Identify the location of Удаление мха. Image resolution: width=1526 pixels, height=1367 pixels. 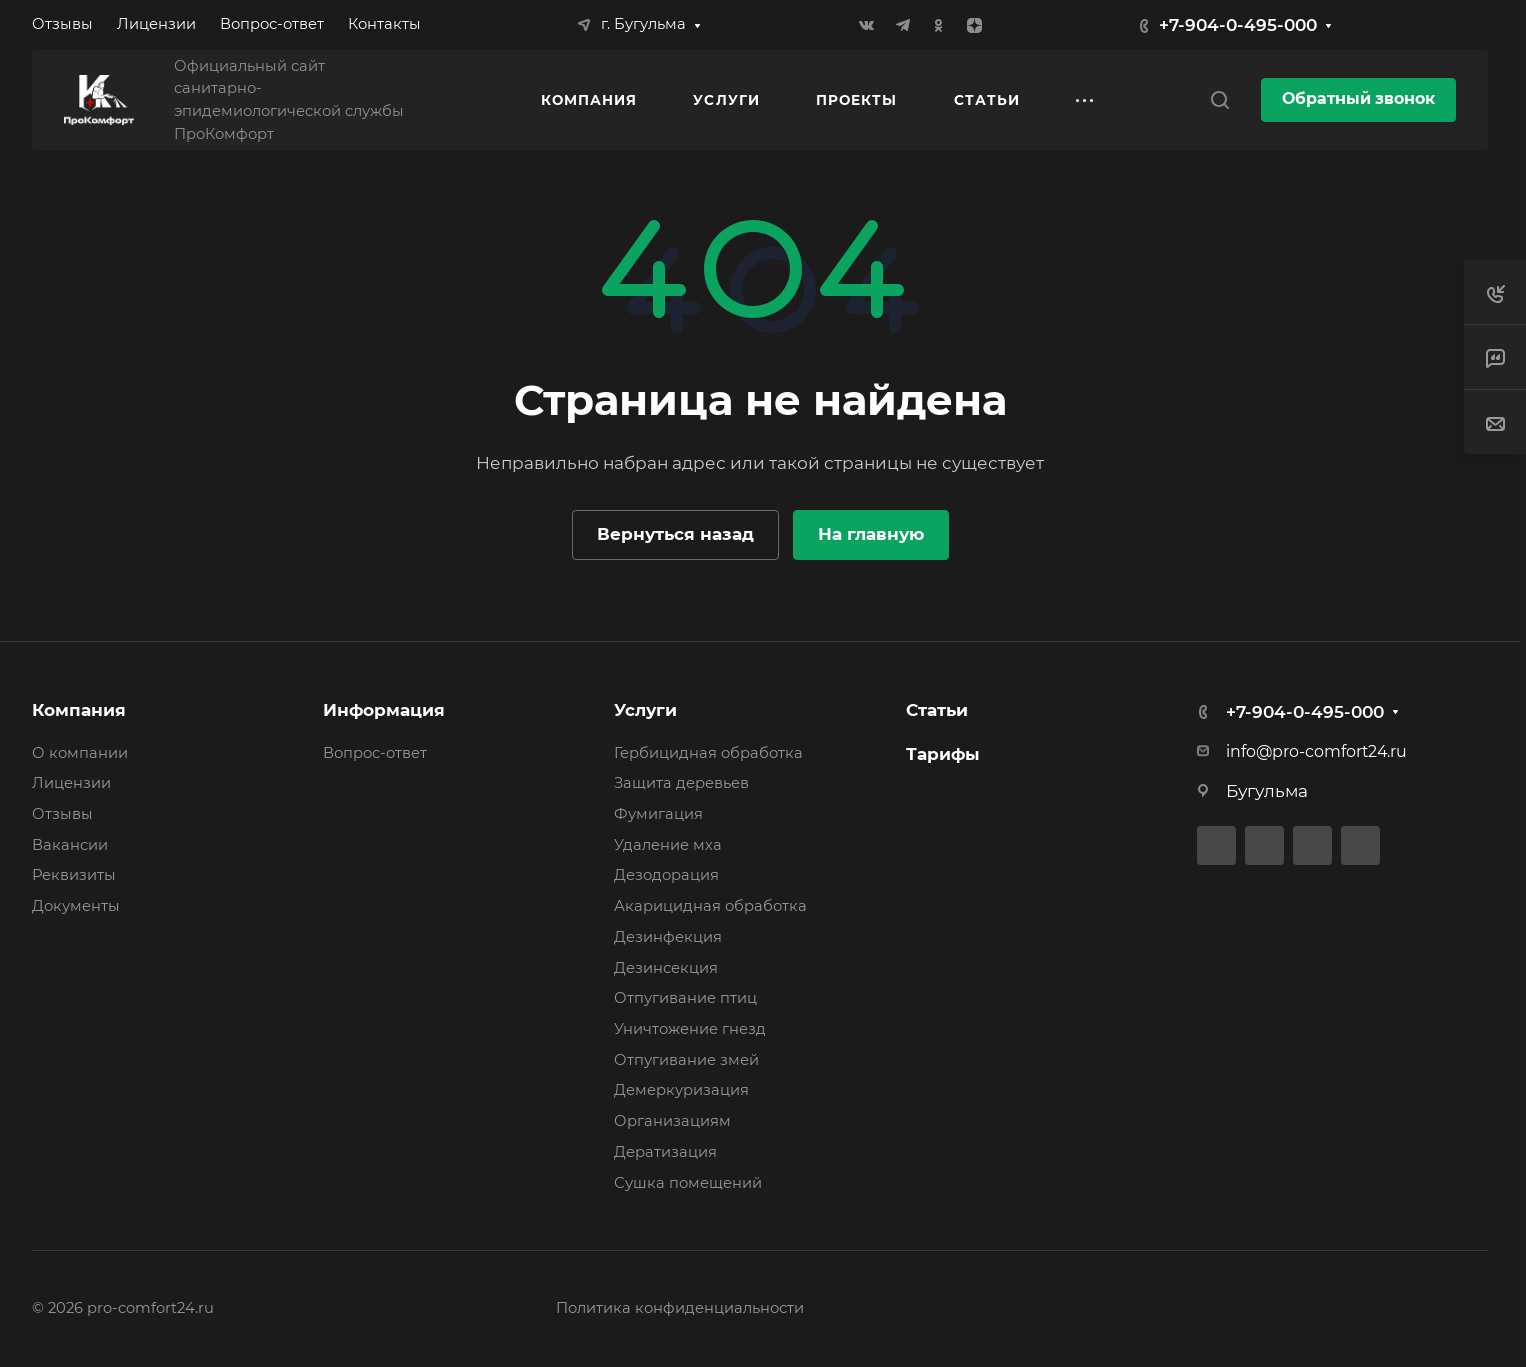
(668, 845).